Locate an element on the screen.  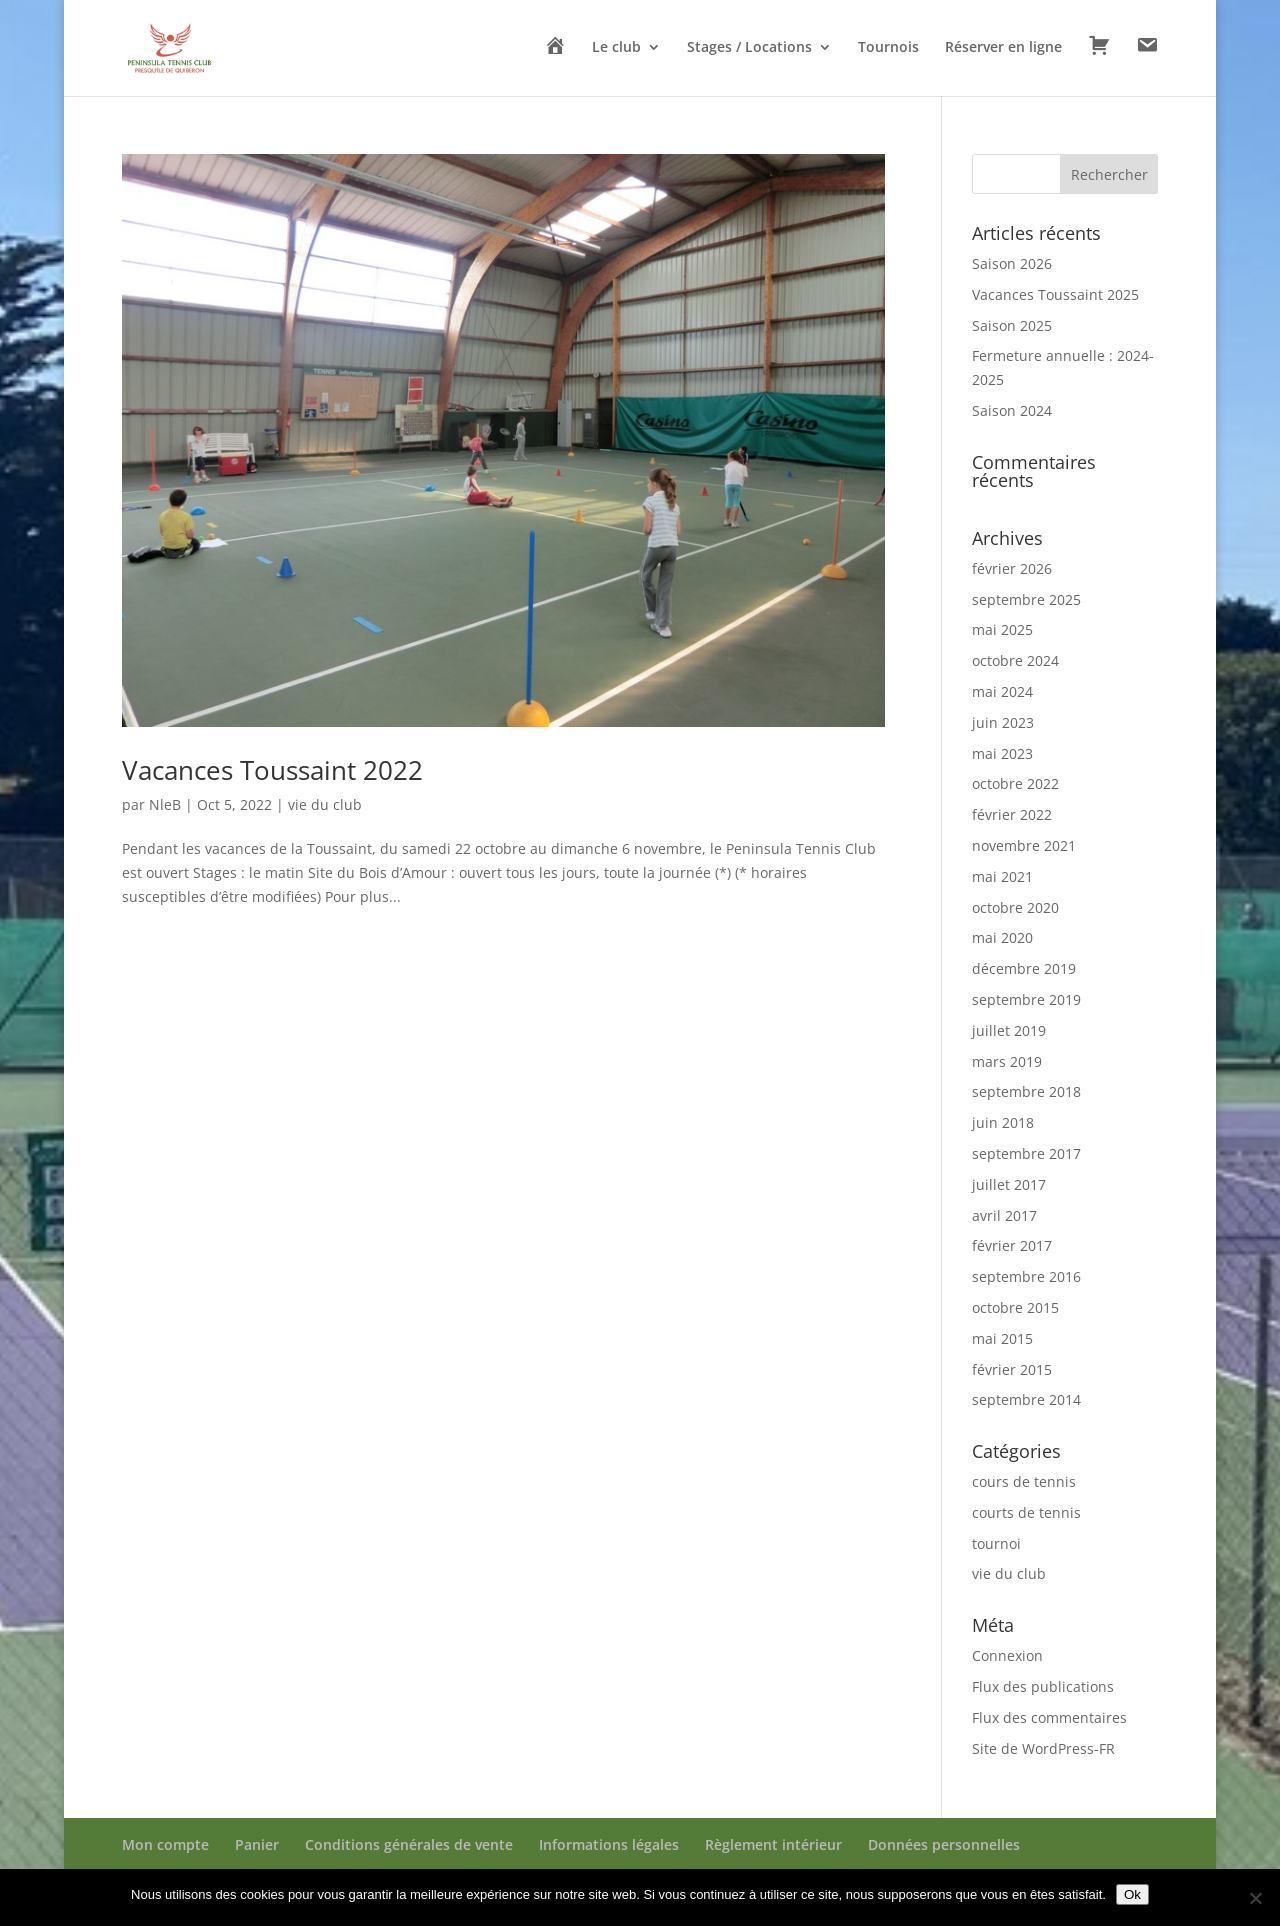
Connexion is located at coordinates (1007, 1655).